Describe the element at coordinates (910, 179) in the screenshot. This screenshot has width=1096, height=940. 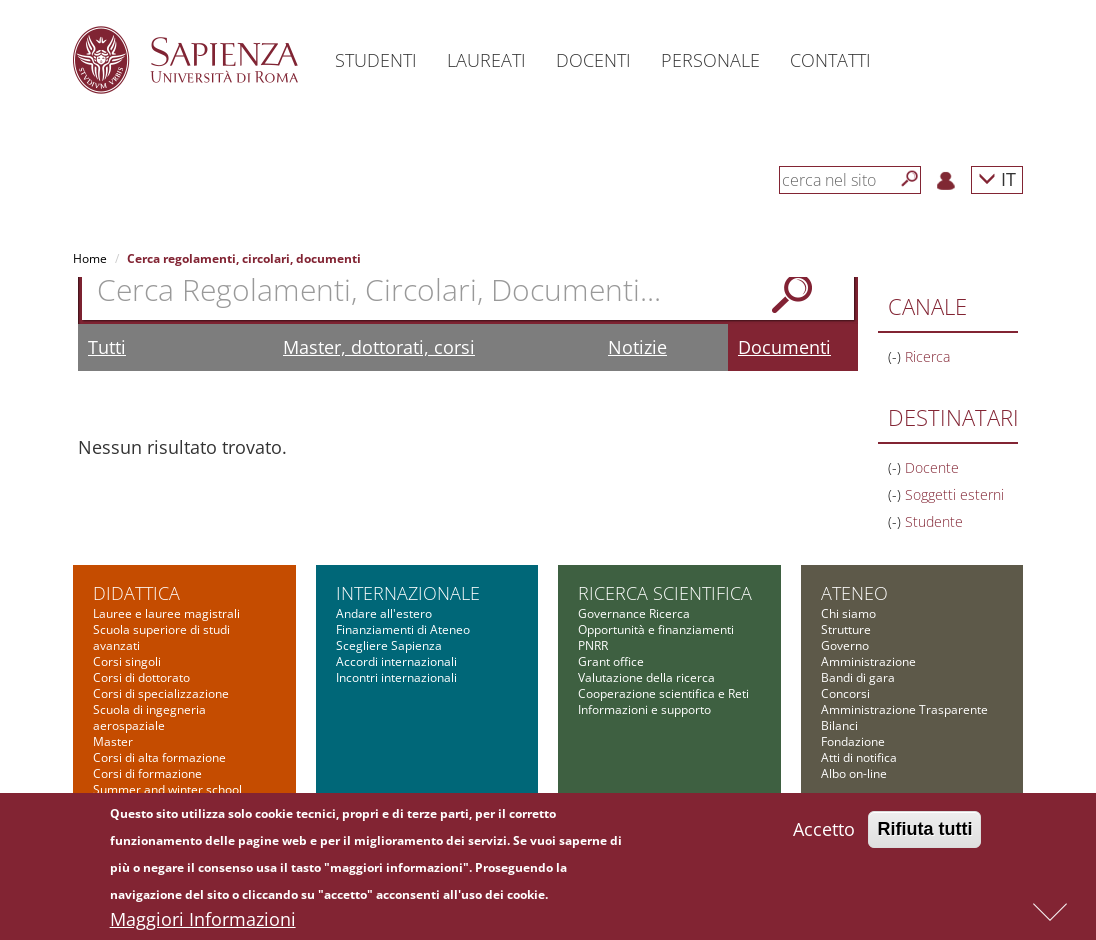
I see `[Cerca]` at that location.